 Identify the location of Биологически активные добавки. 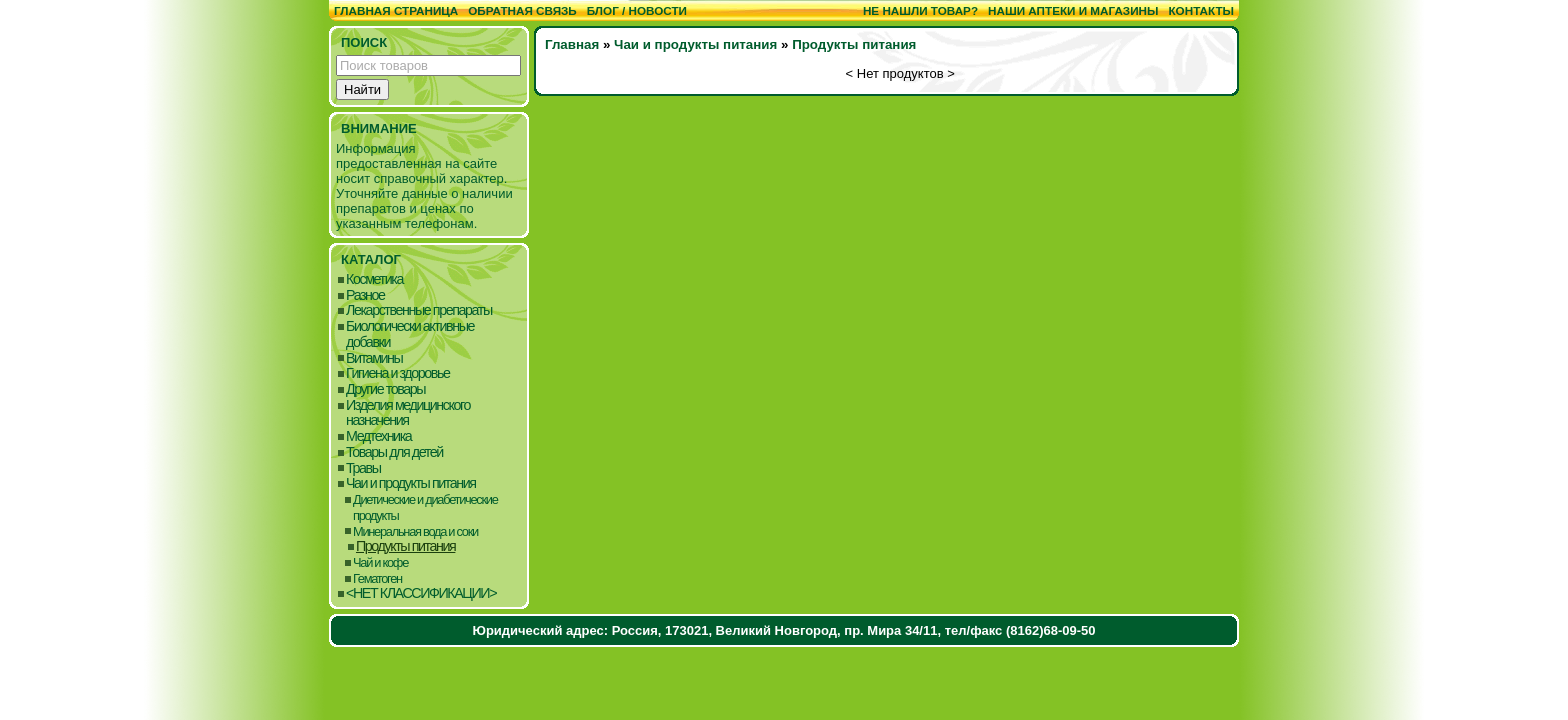
(410, 334).